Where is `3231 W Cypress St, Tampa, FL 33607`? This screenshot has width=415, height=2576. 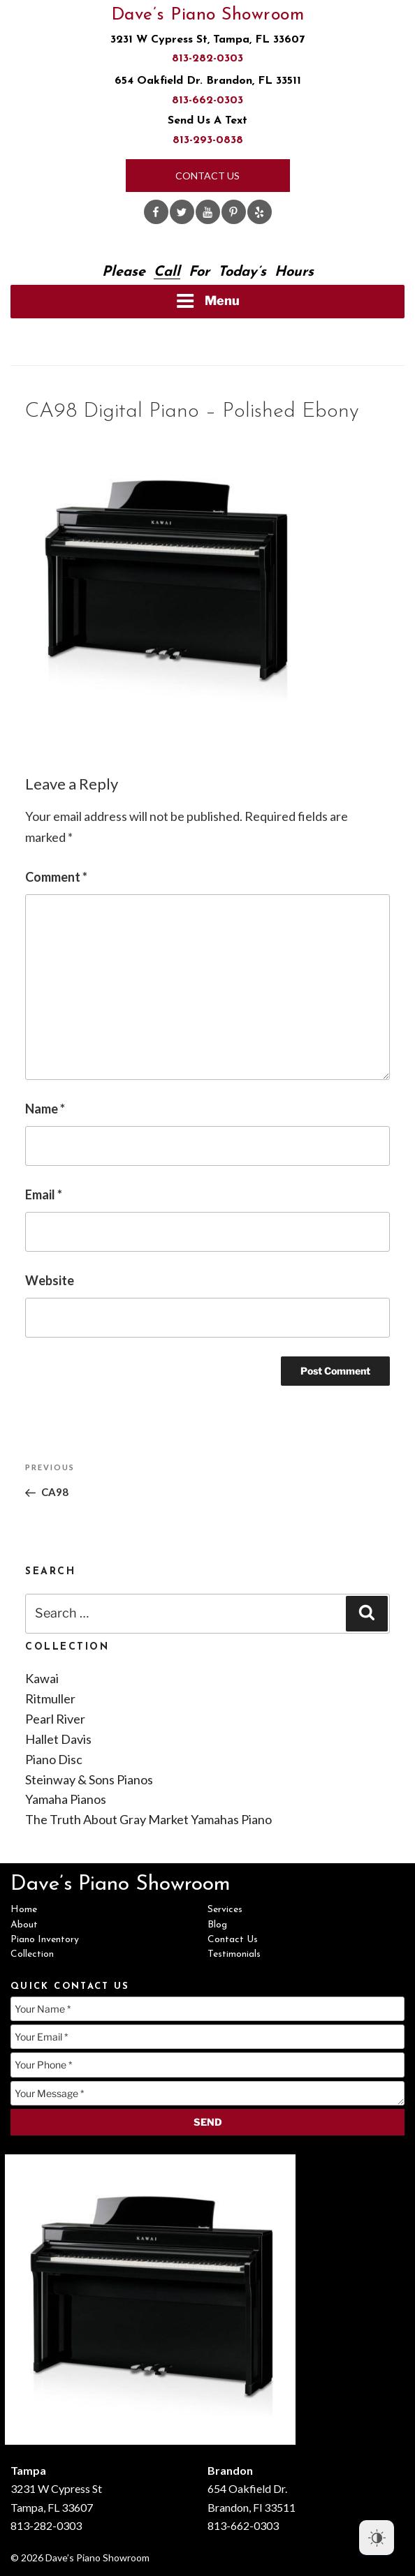
3231 W Cypress St, Tampa, FL 33607 is located at coordinates (207, 39).